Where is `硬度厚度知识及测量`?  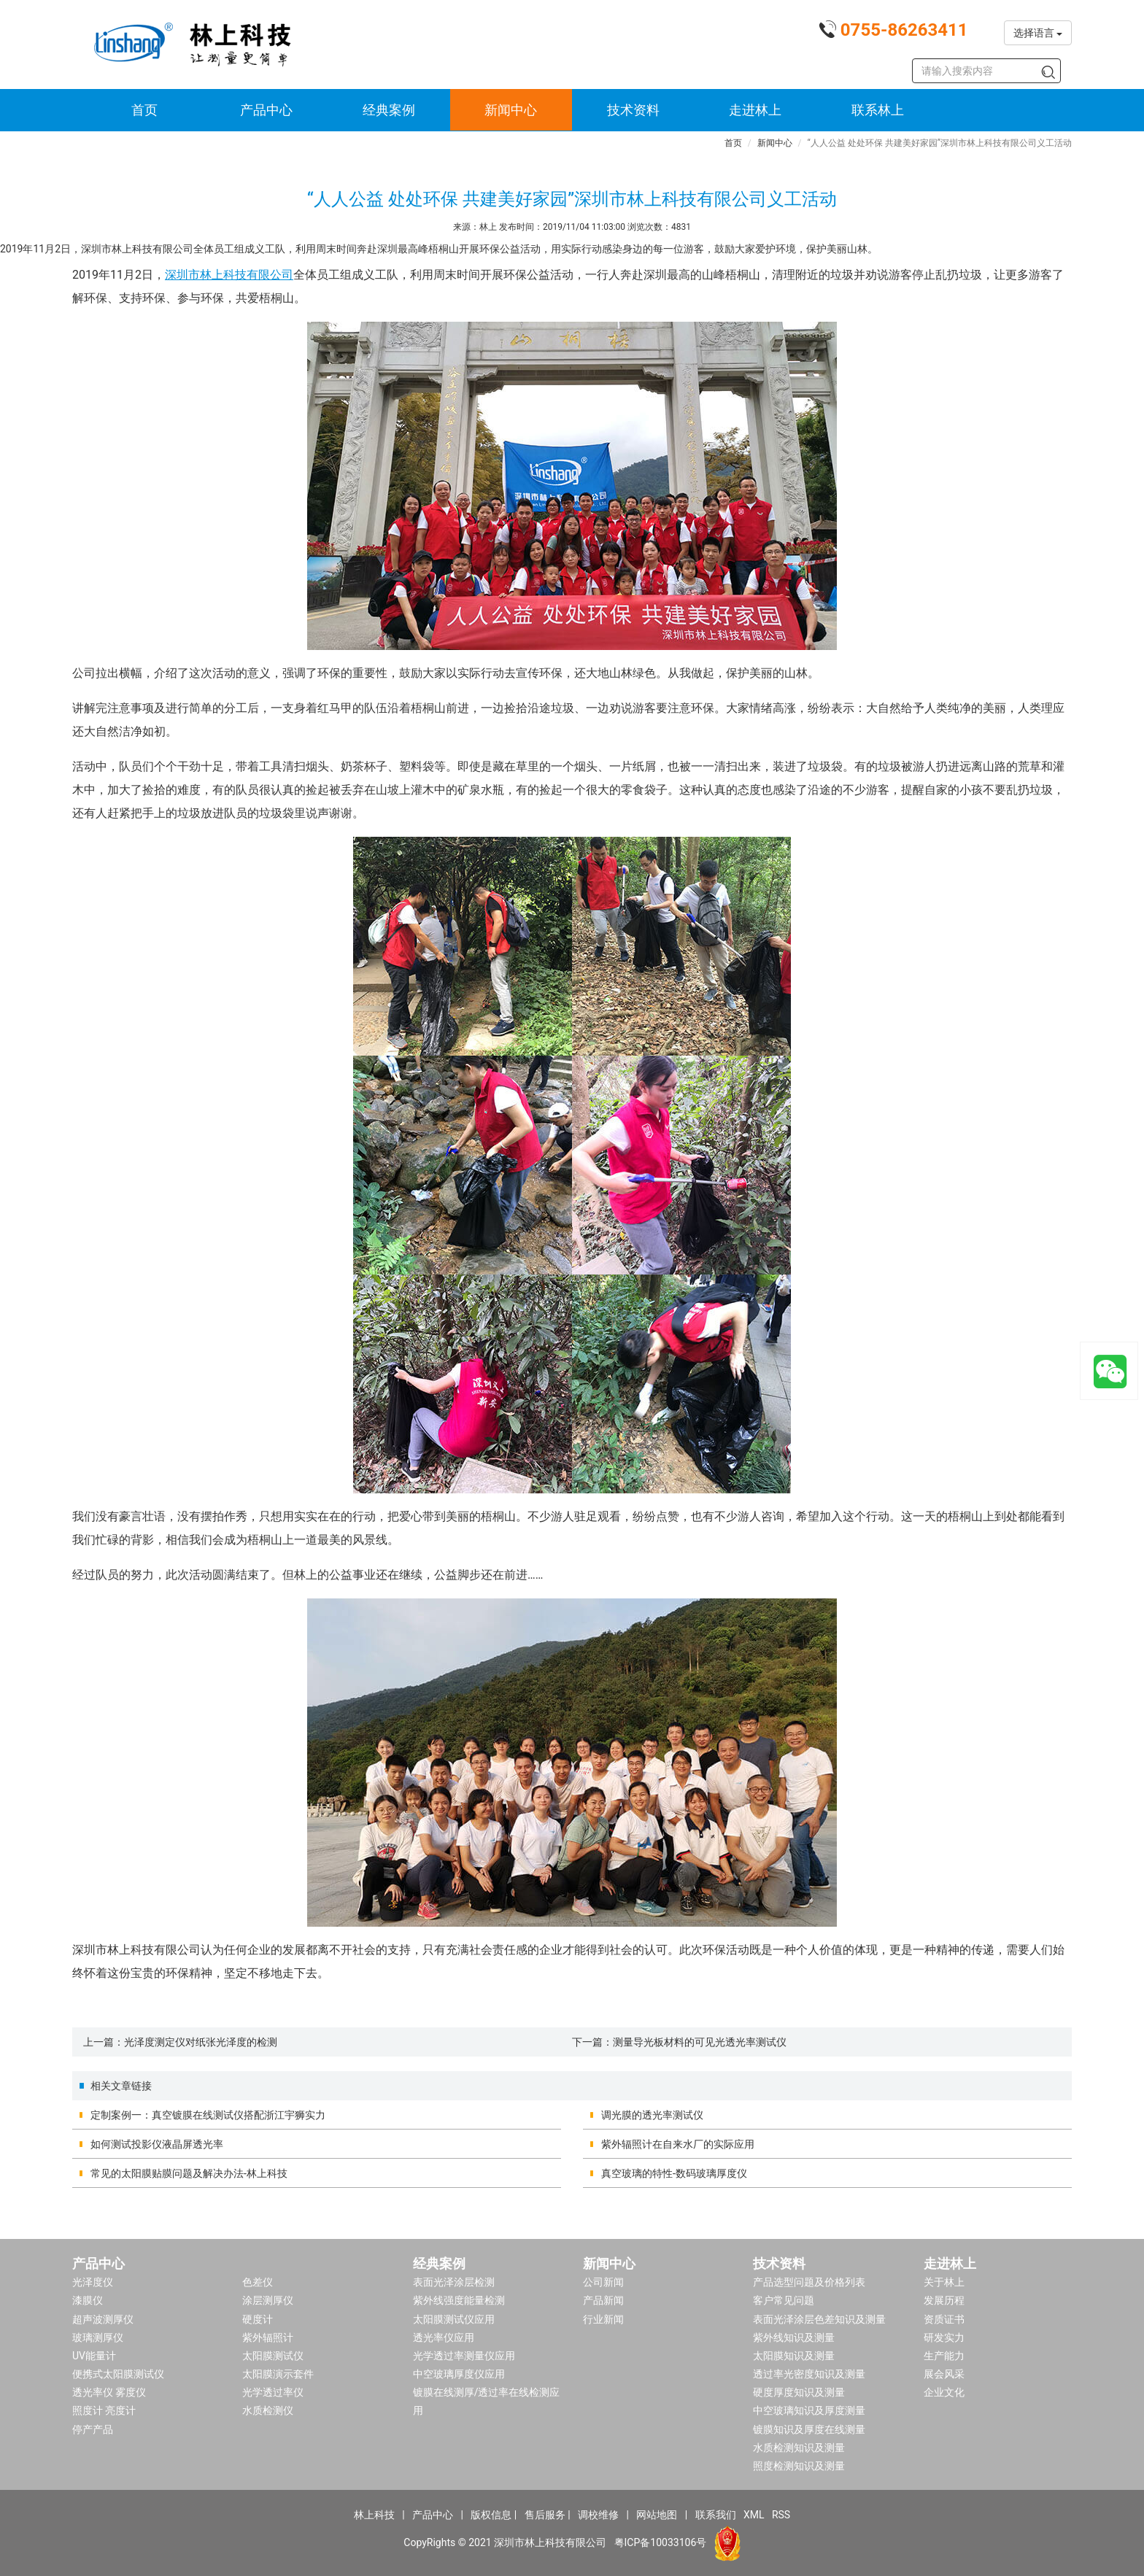
硬度厚度知识及测量 is located at coordinates (799, 2392).